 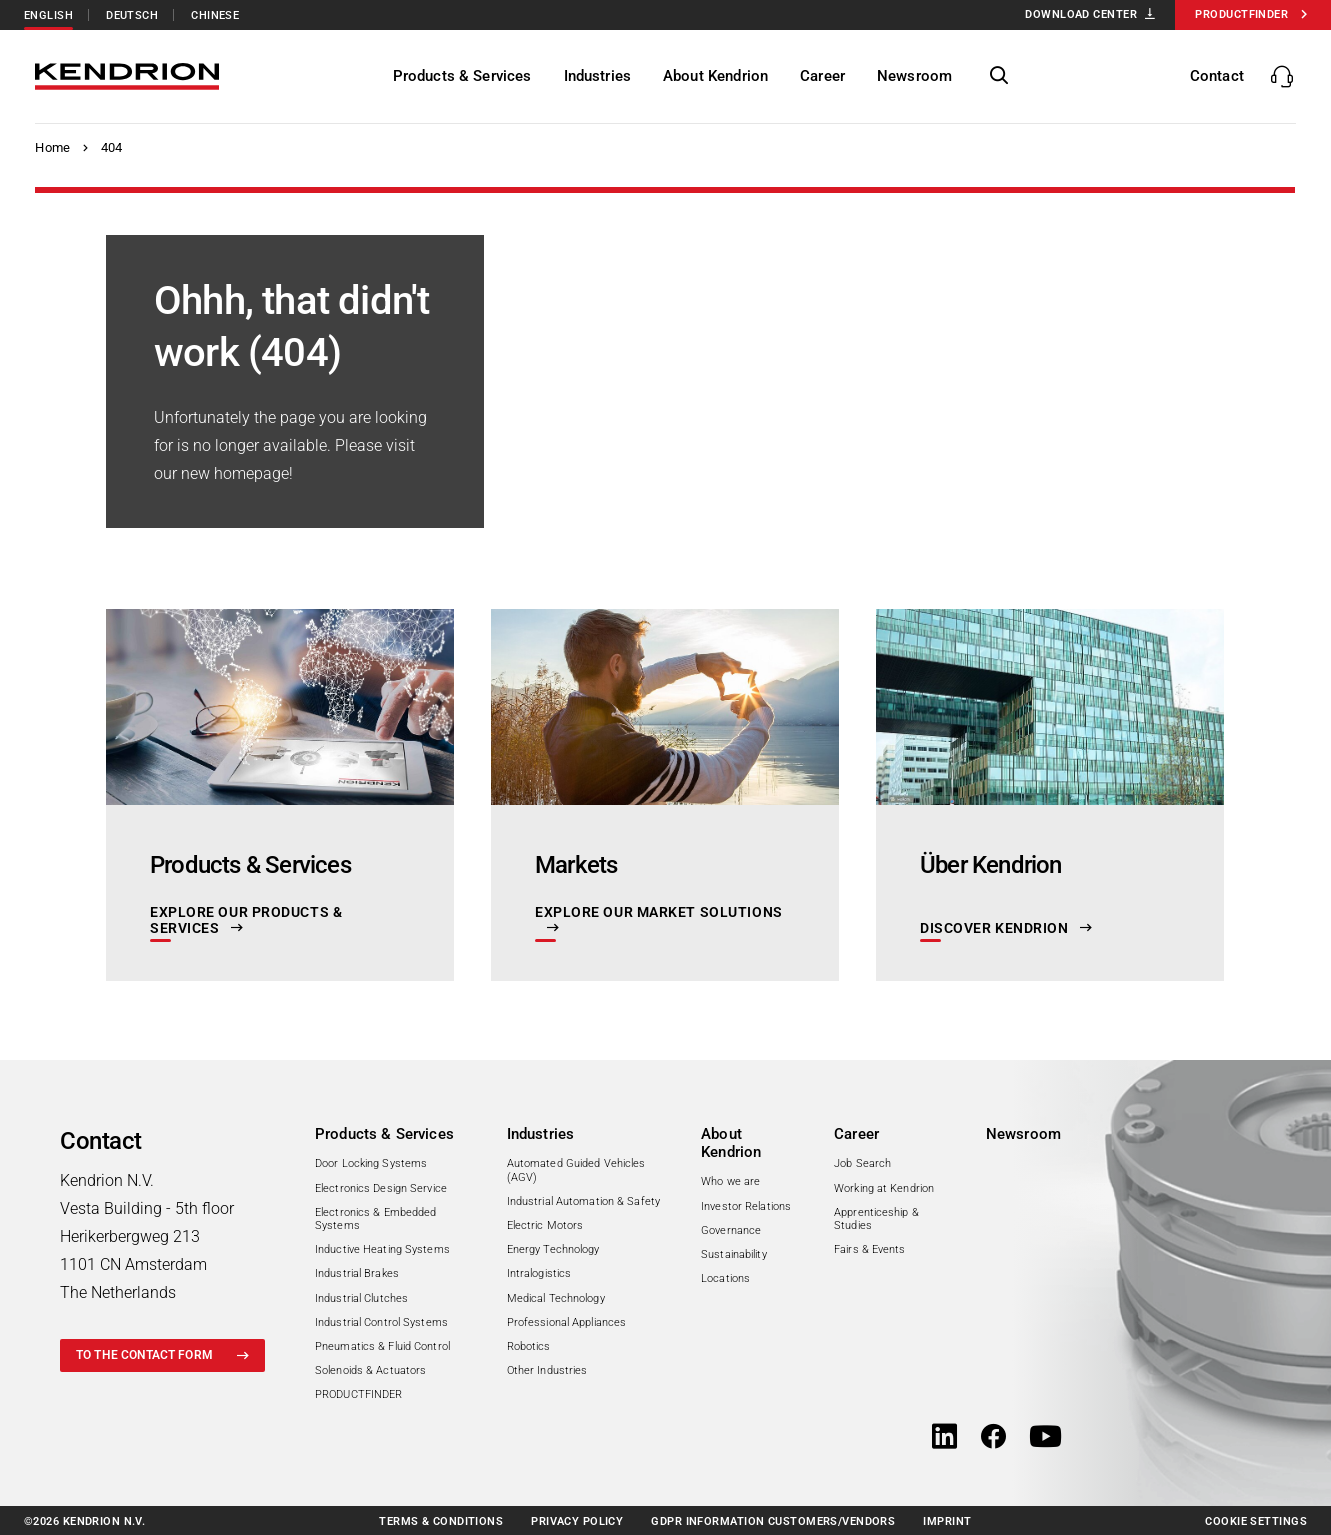 I want to click on Career, so click(x=856, y=1134).